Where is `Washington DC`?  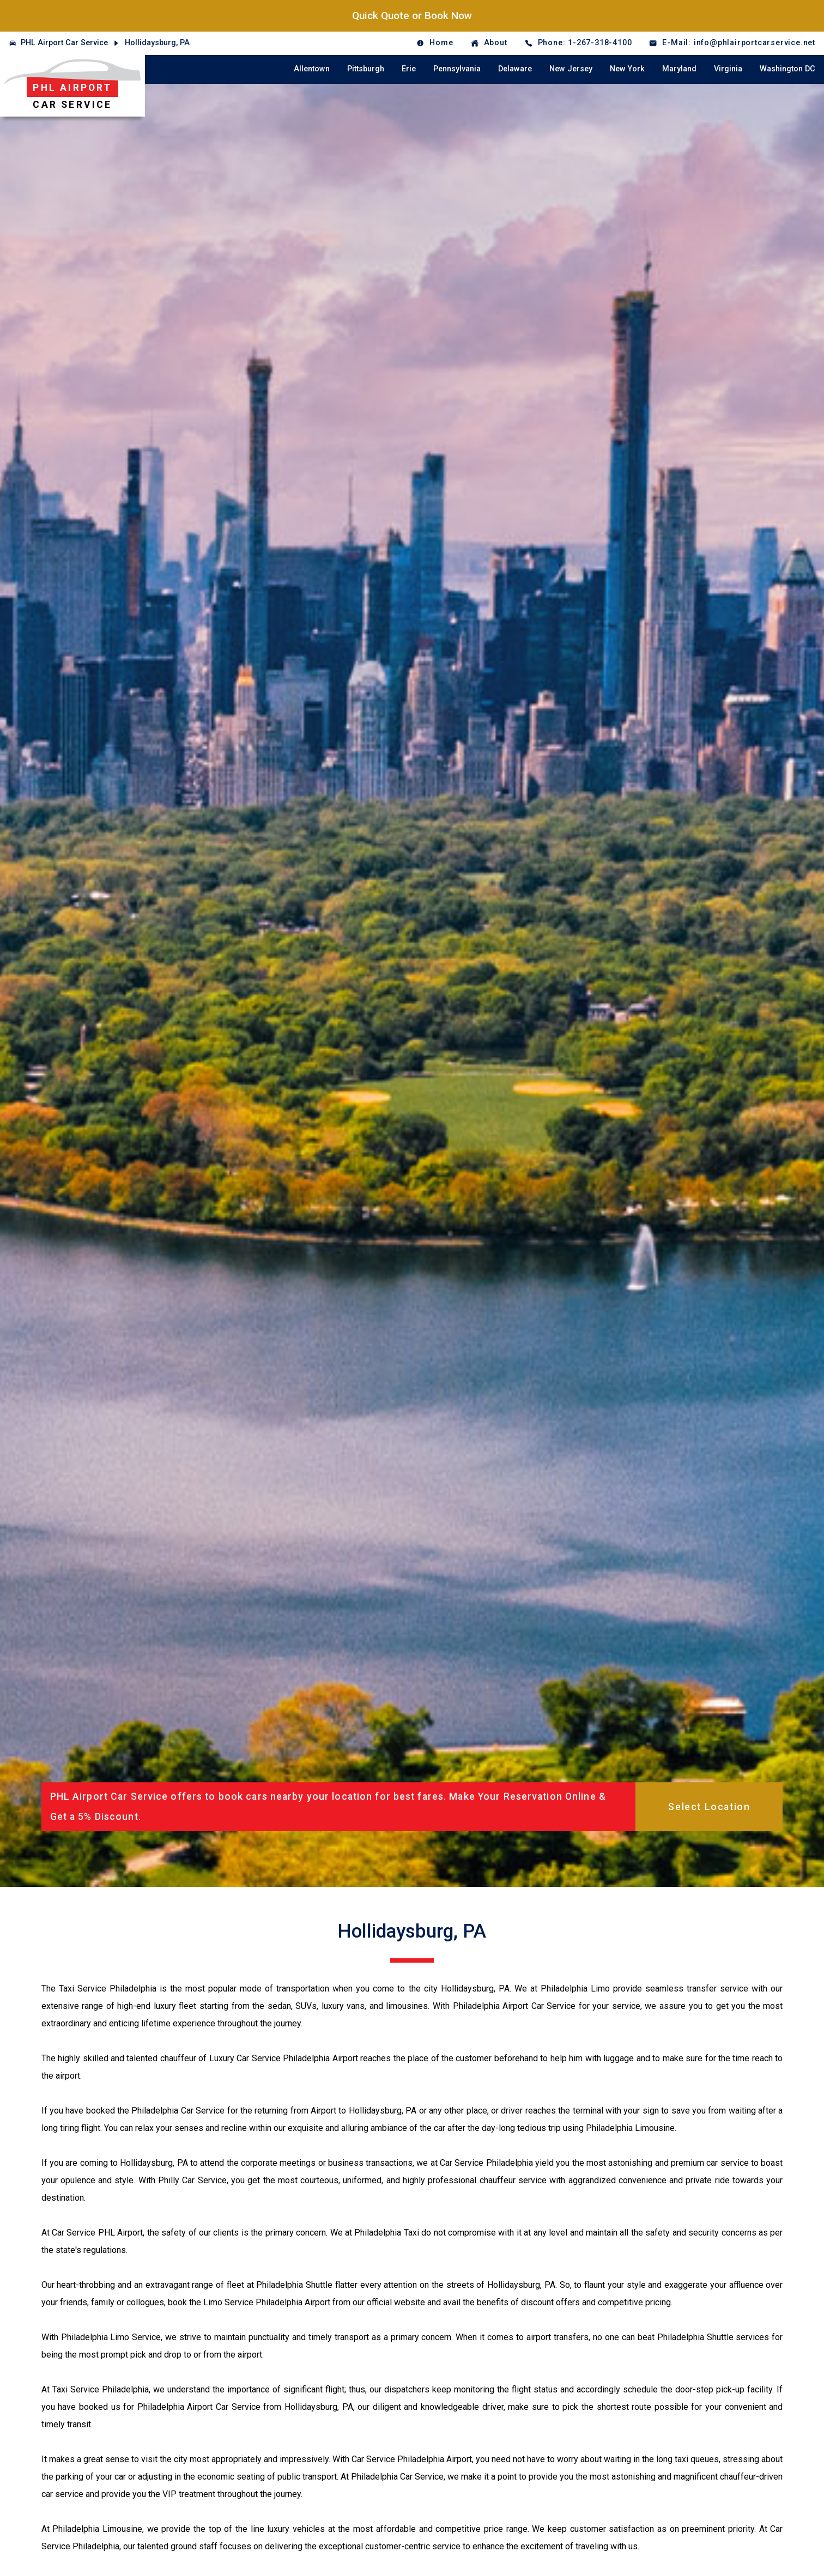 Washington DC is located at coordinates (787, 69).